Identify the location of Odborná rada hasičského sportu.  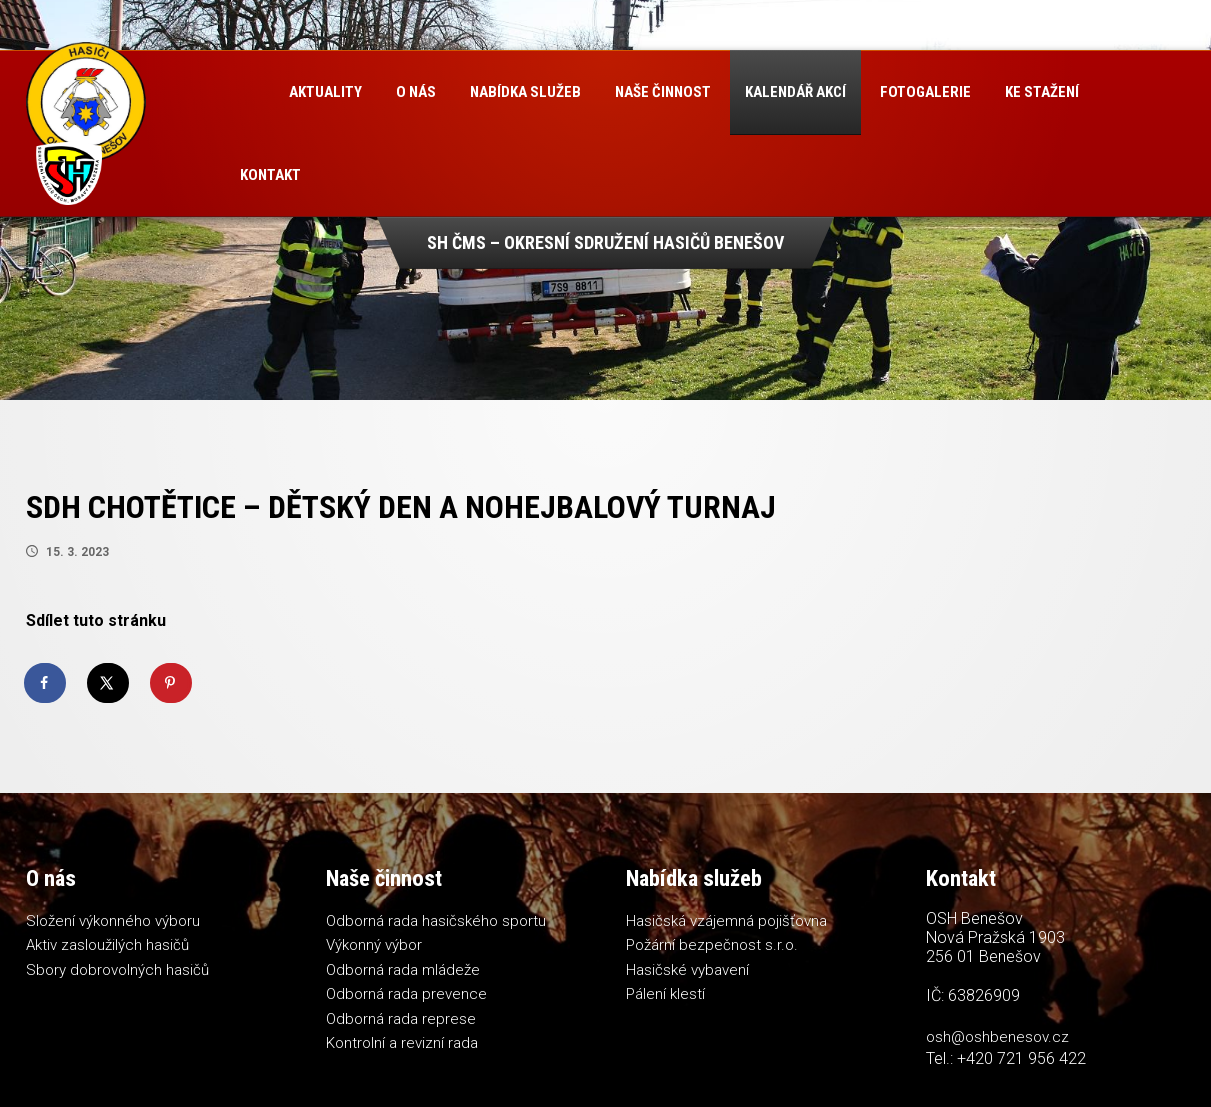
(436, 921).